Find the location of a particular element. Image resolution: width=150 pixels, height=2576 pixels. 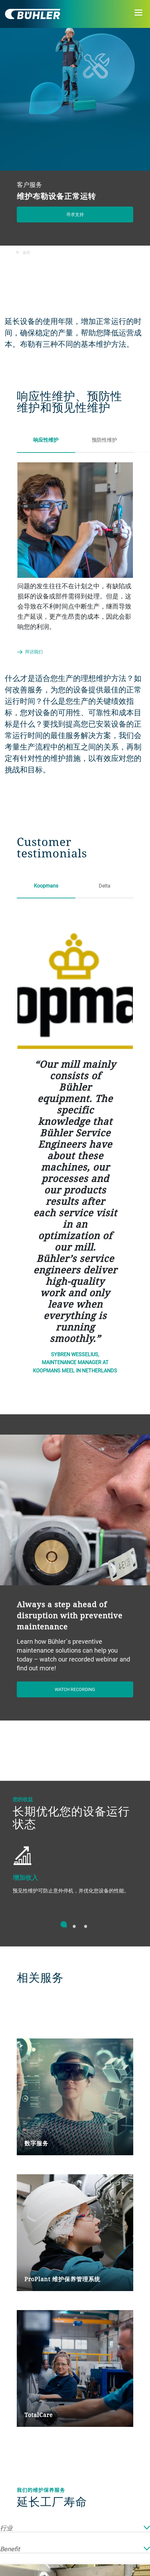

寻求支持 is located at coordinates (75, 214).